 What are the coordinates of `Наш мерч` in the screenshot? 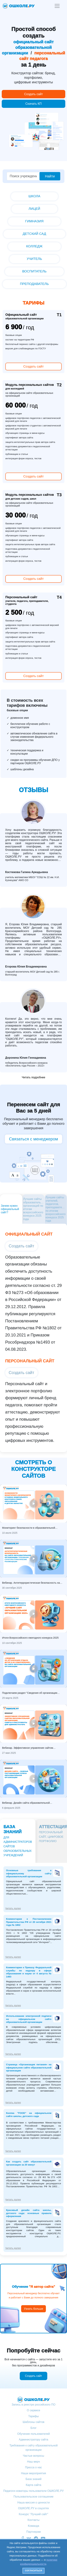 It's located at (33, 2461).